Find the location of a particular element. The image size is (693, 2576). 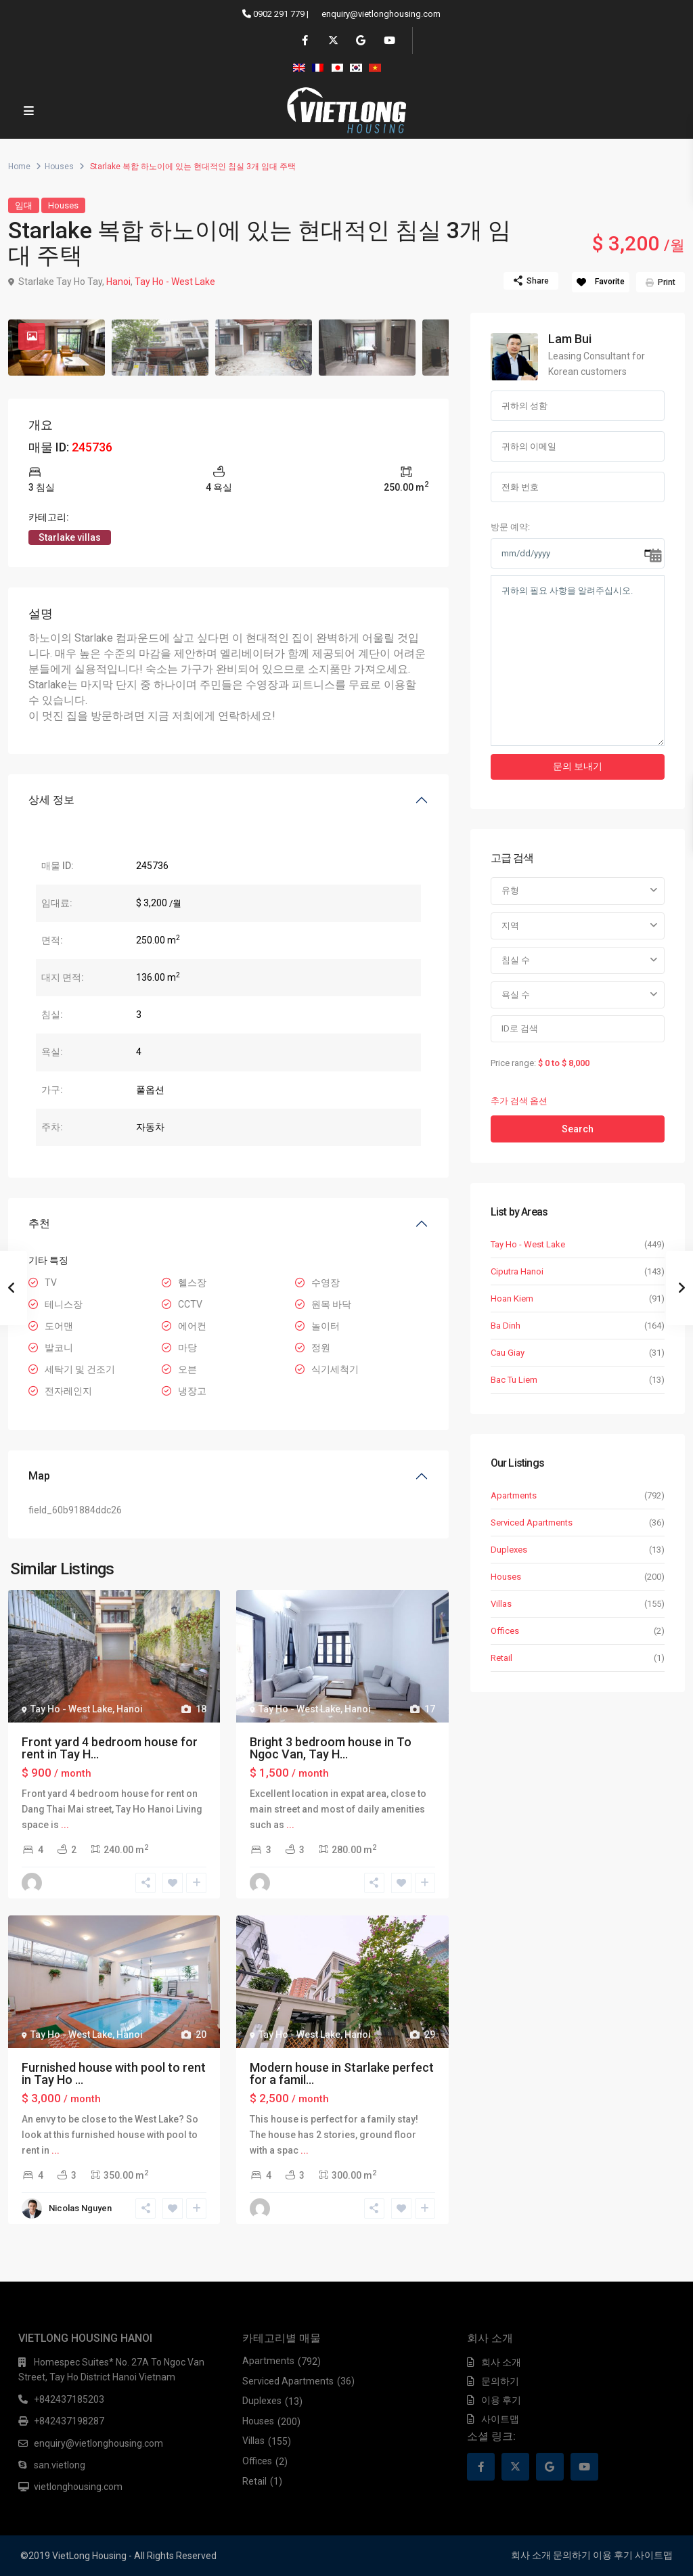

Lam Bui is located at coordinates (569, 339).